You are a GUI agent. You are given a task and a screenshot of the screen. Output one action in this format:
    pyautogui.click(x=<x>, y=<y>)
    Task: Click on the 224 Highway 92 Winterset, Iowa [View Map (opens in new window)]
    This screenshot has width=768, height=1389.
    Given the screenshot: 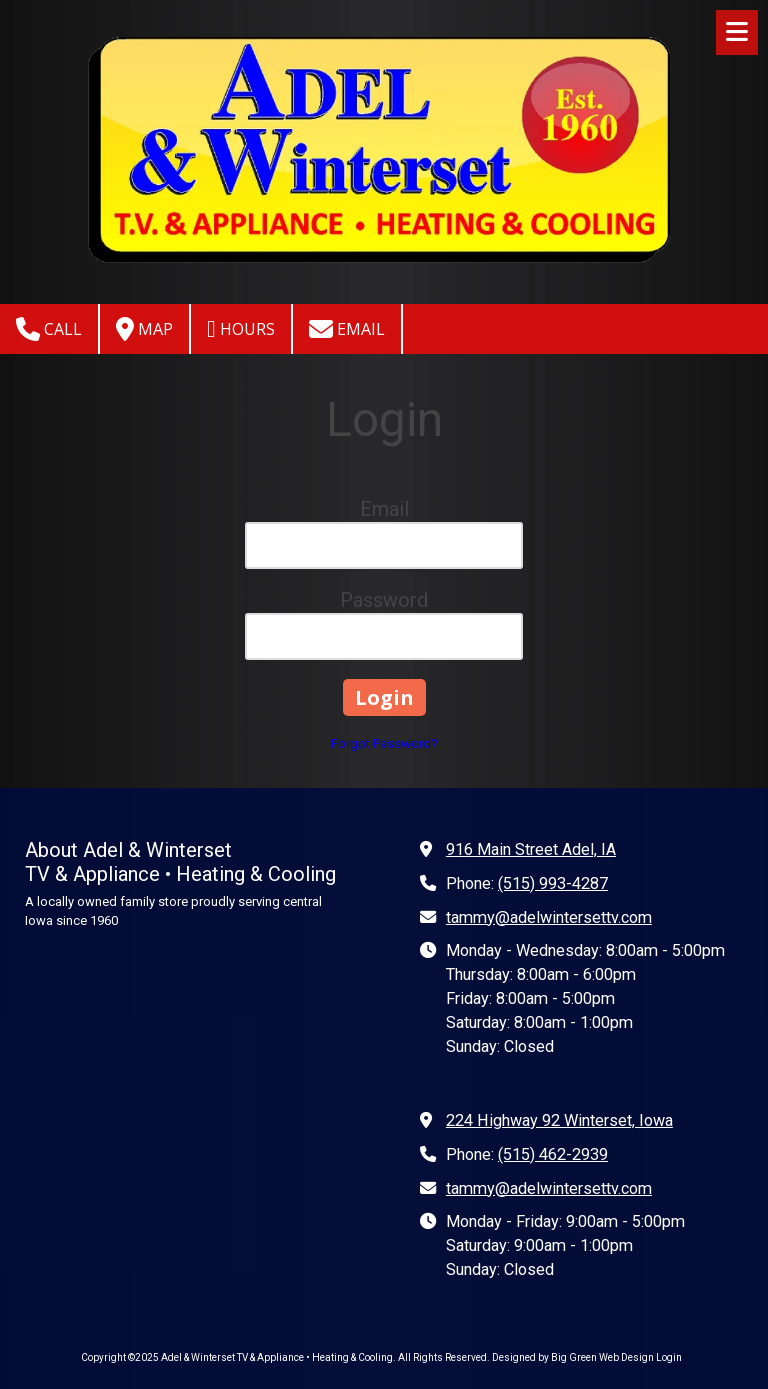 What is the action you would take?
    pyautogui.click(x=559, y=1120)
    